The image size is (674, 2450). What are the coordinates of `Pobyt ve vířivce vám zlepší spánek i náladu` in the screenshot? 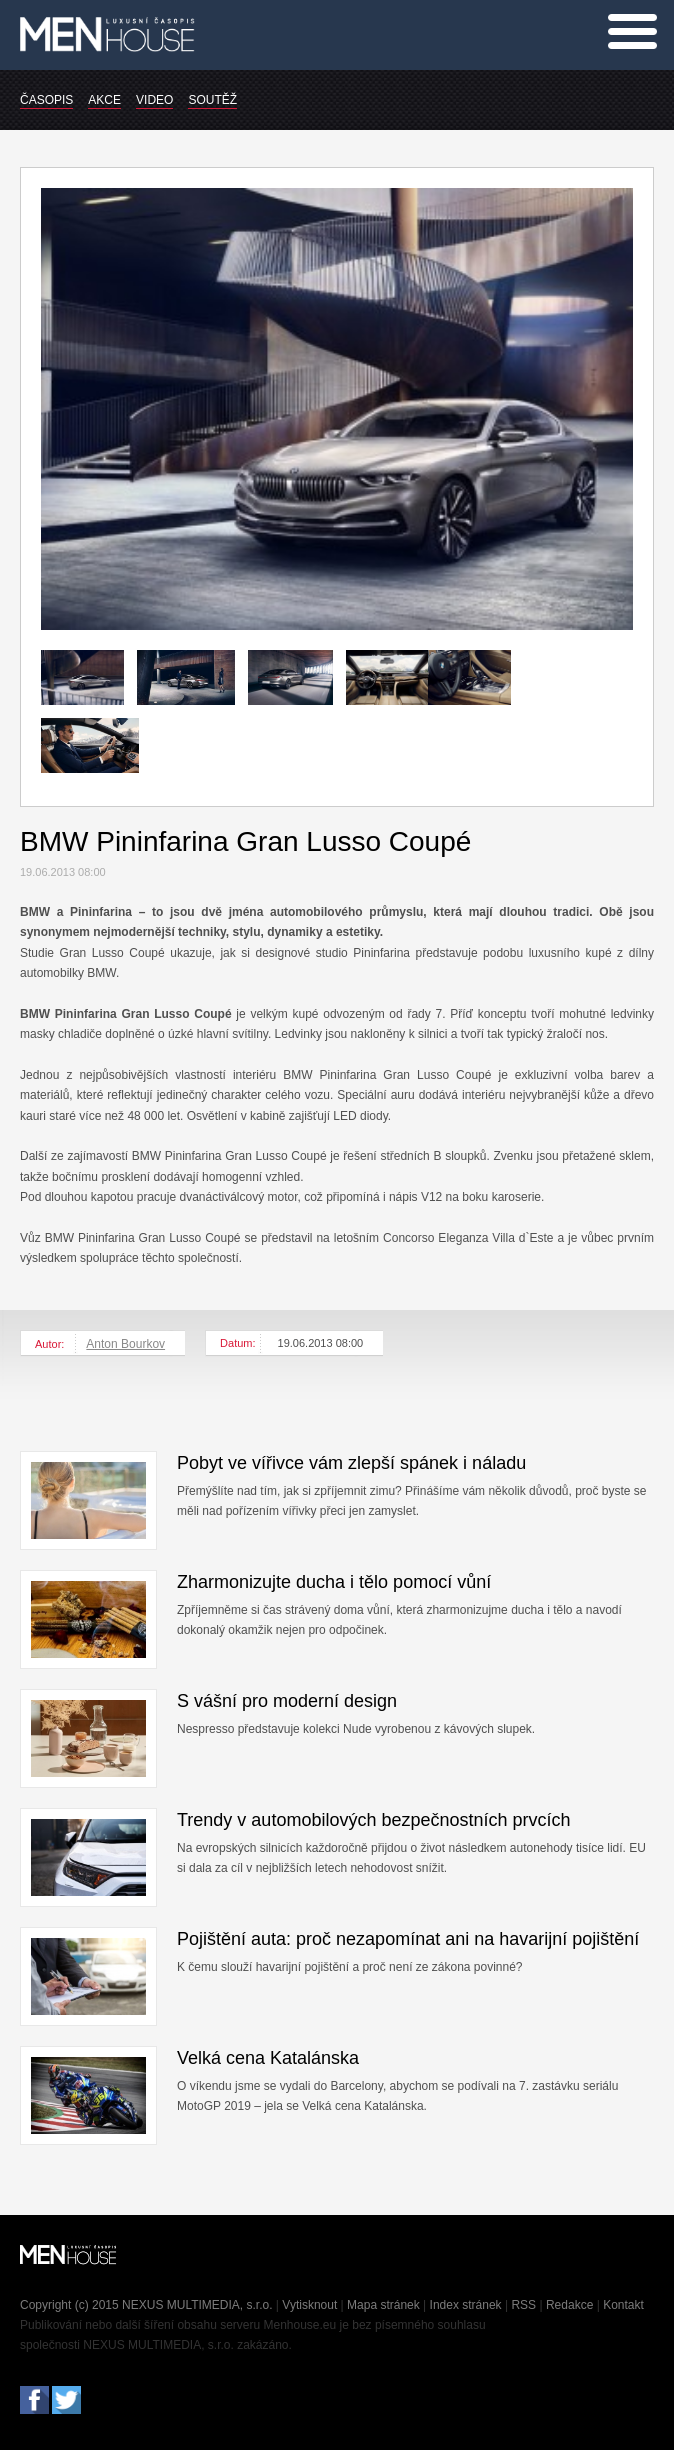 It's located at (351, 1463).